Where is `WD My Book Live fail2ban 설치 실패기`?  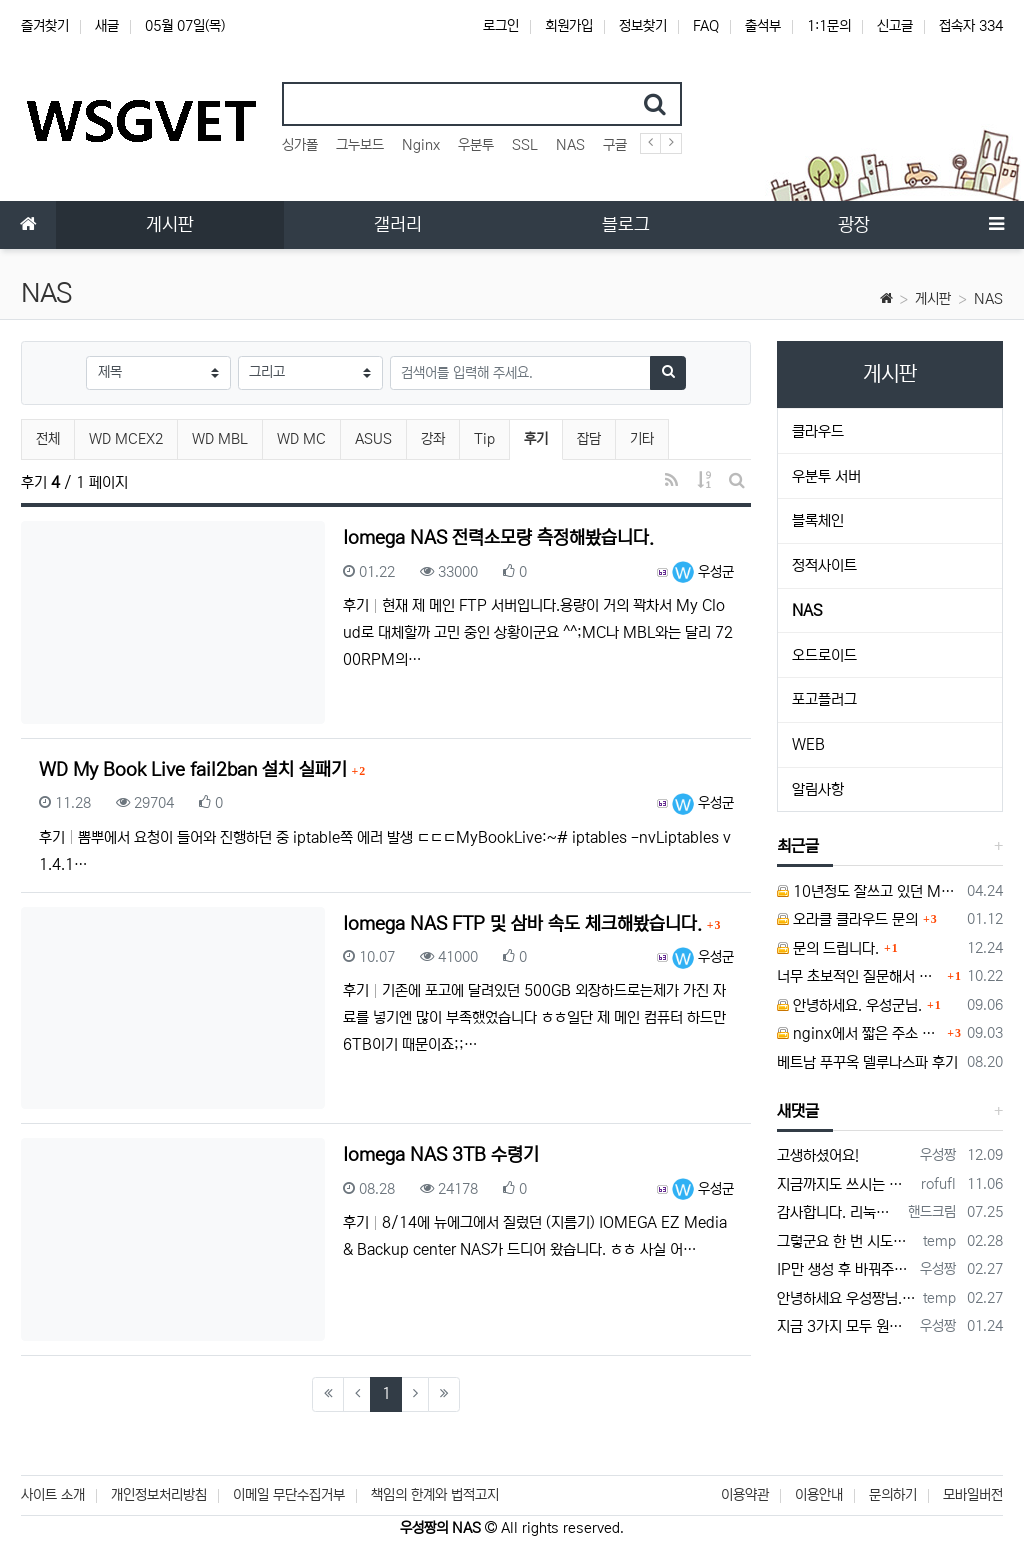 WD My Book Live fail2ban 설치 실패기 is located at coordinates (195, 770).